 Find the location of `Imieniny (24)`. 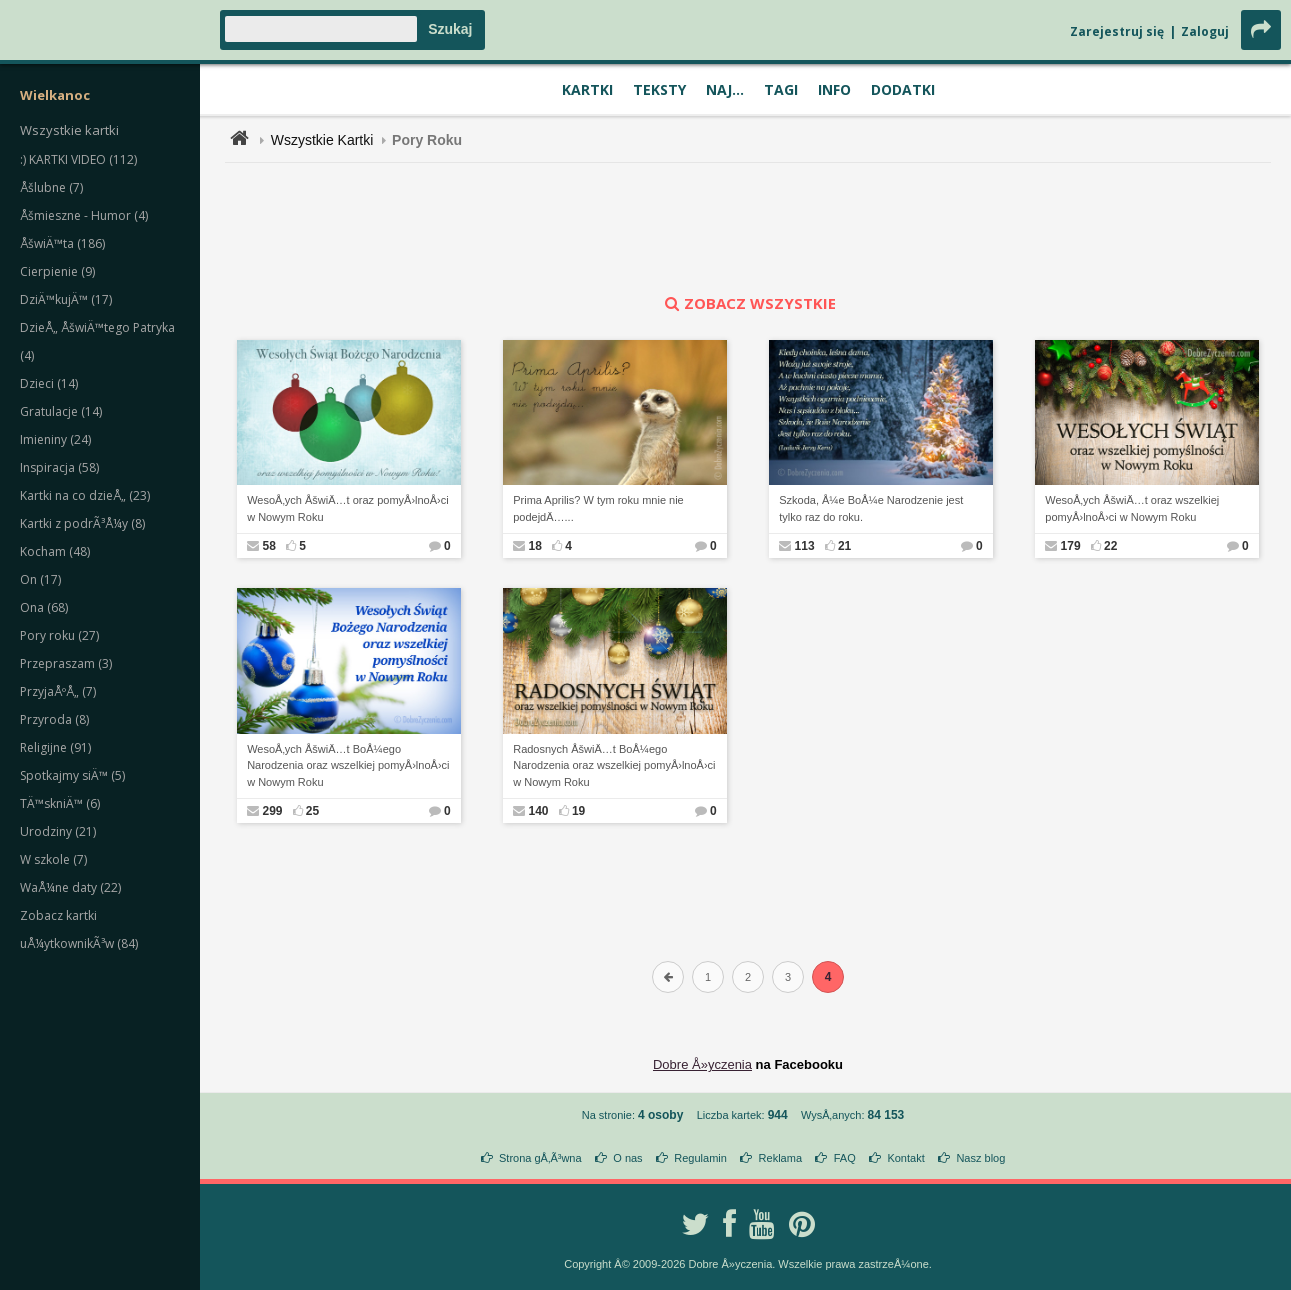

Imieniny (24) is located at coordinates (55, 439).